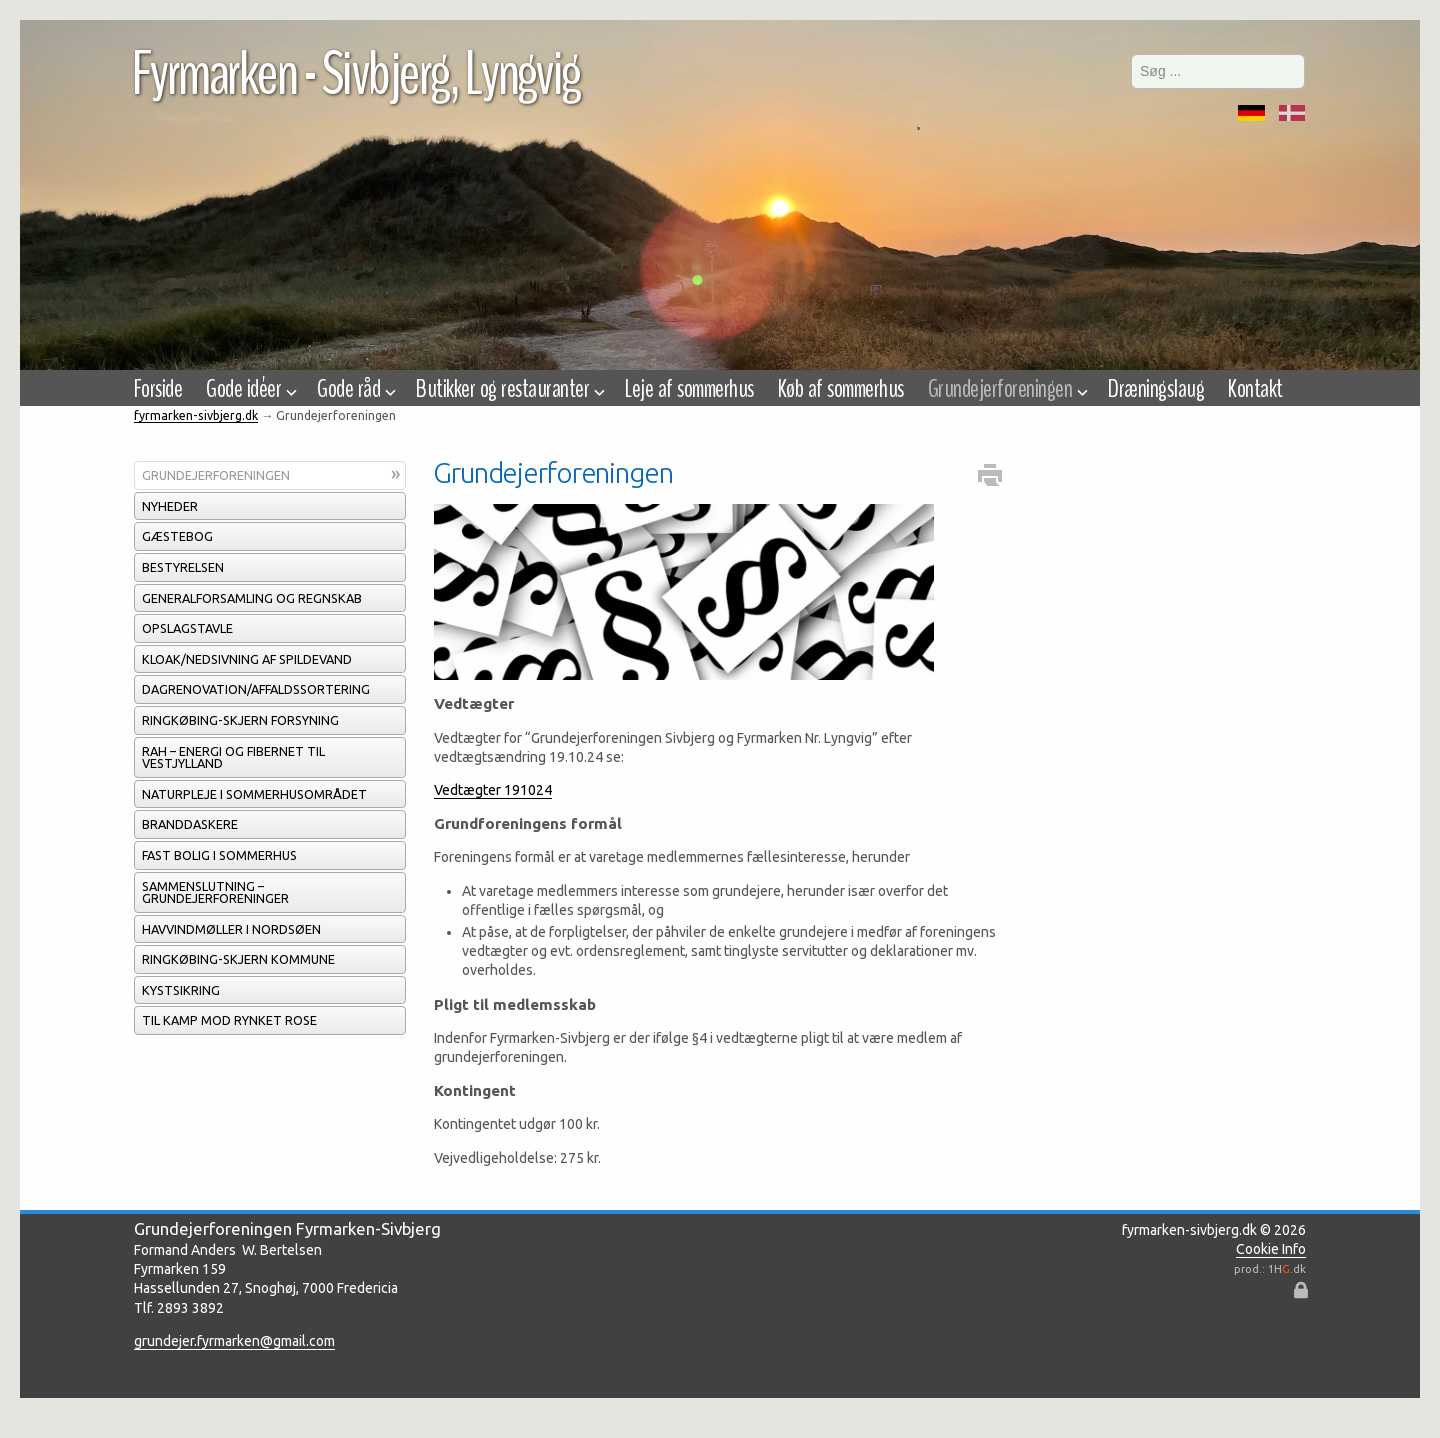 The height and width of the screenshot is (1438, 1440). What do you see at coordinates (233, 757) in the screenshot?
I see `RAH – energi og fibernet til Vestjylland` at bounding box center [233, 757].